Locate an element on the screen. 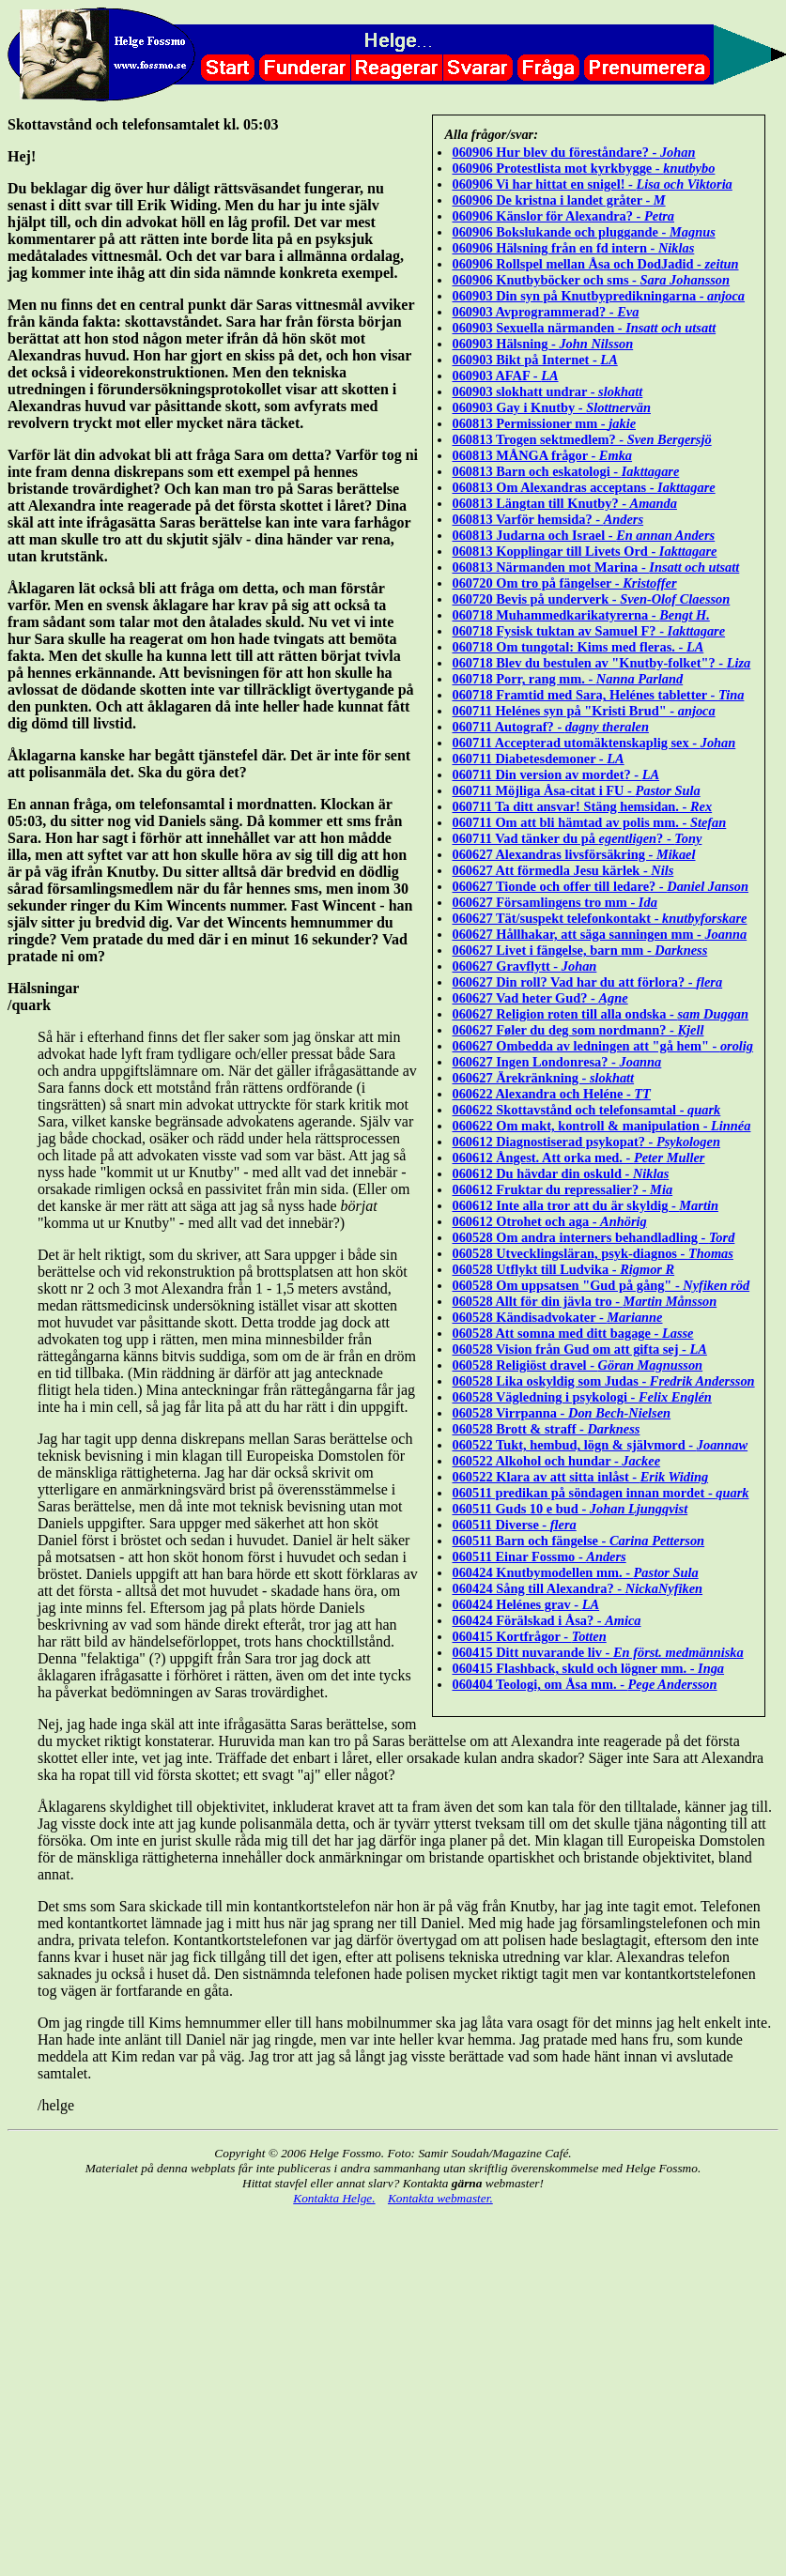 The image size is (786, 2576). 060424 Förälskad i Åsa? - is located at coordinates (546, 1620).